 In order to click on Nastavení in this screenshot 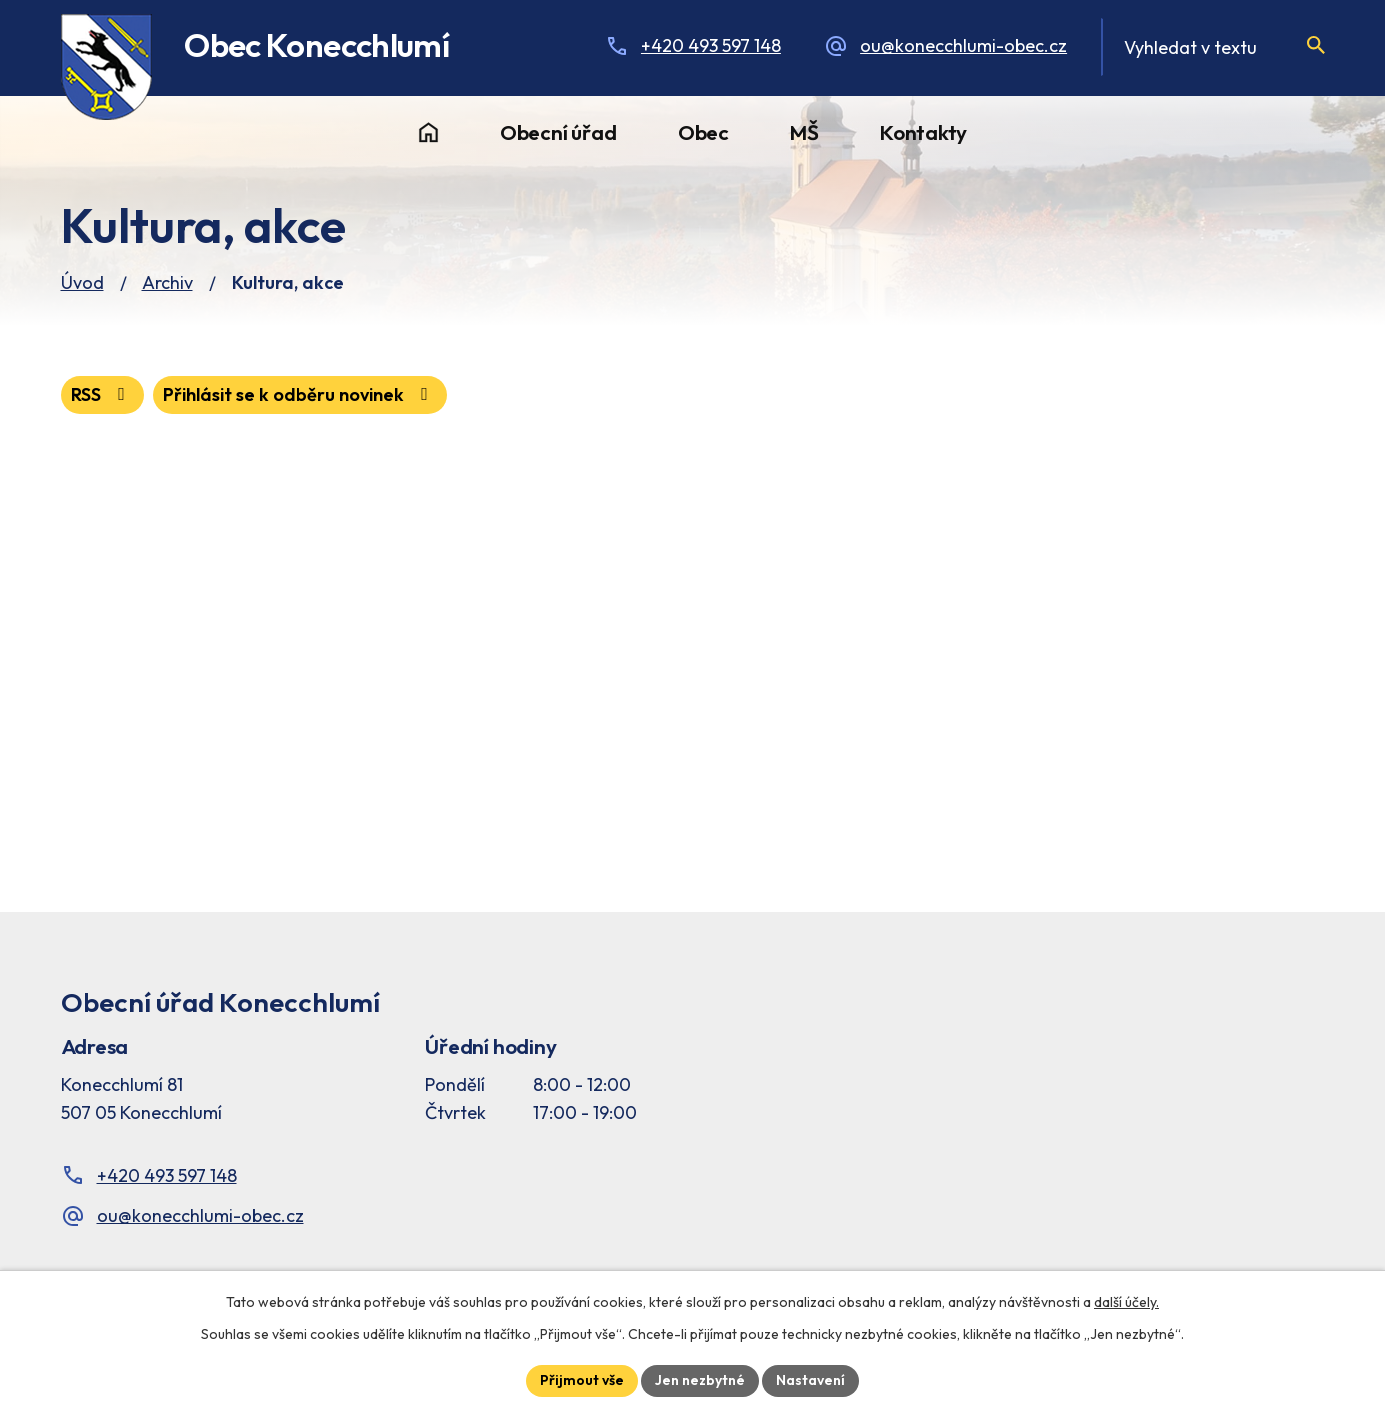, I will do `click(810, 1380)`.